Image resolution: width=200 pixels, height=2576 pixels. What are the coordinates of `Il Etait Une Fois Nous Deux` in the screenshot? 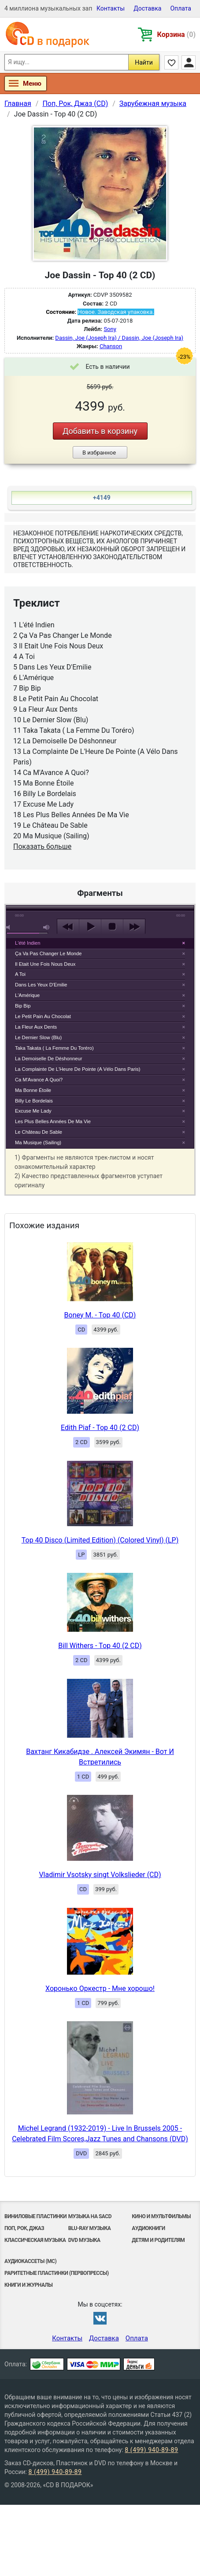 It's located at (45, 964).